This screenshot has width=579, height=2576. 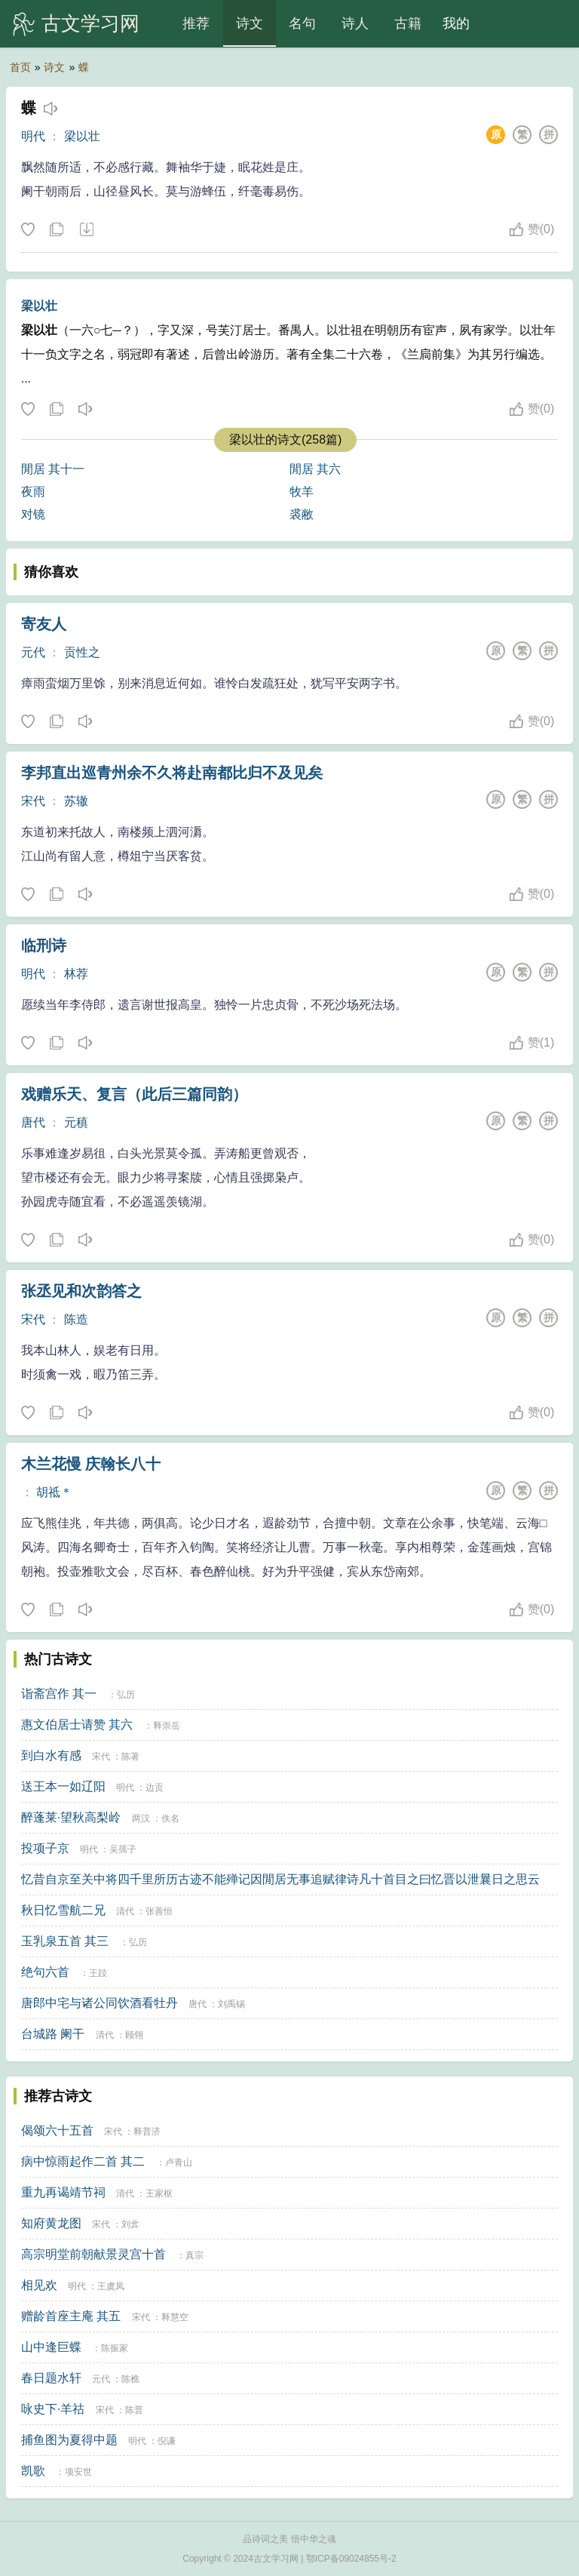 What do you see at coordinates (91, 1464) in the screenshot?
I see `木兰花慢 庆翰长八十` at bounding box center [91, 1464].